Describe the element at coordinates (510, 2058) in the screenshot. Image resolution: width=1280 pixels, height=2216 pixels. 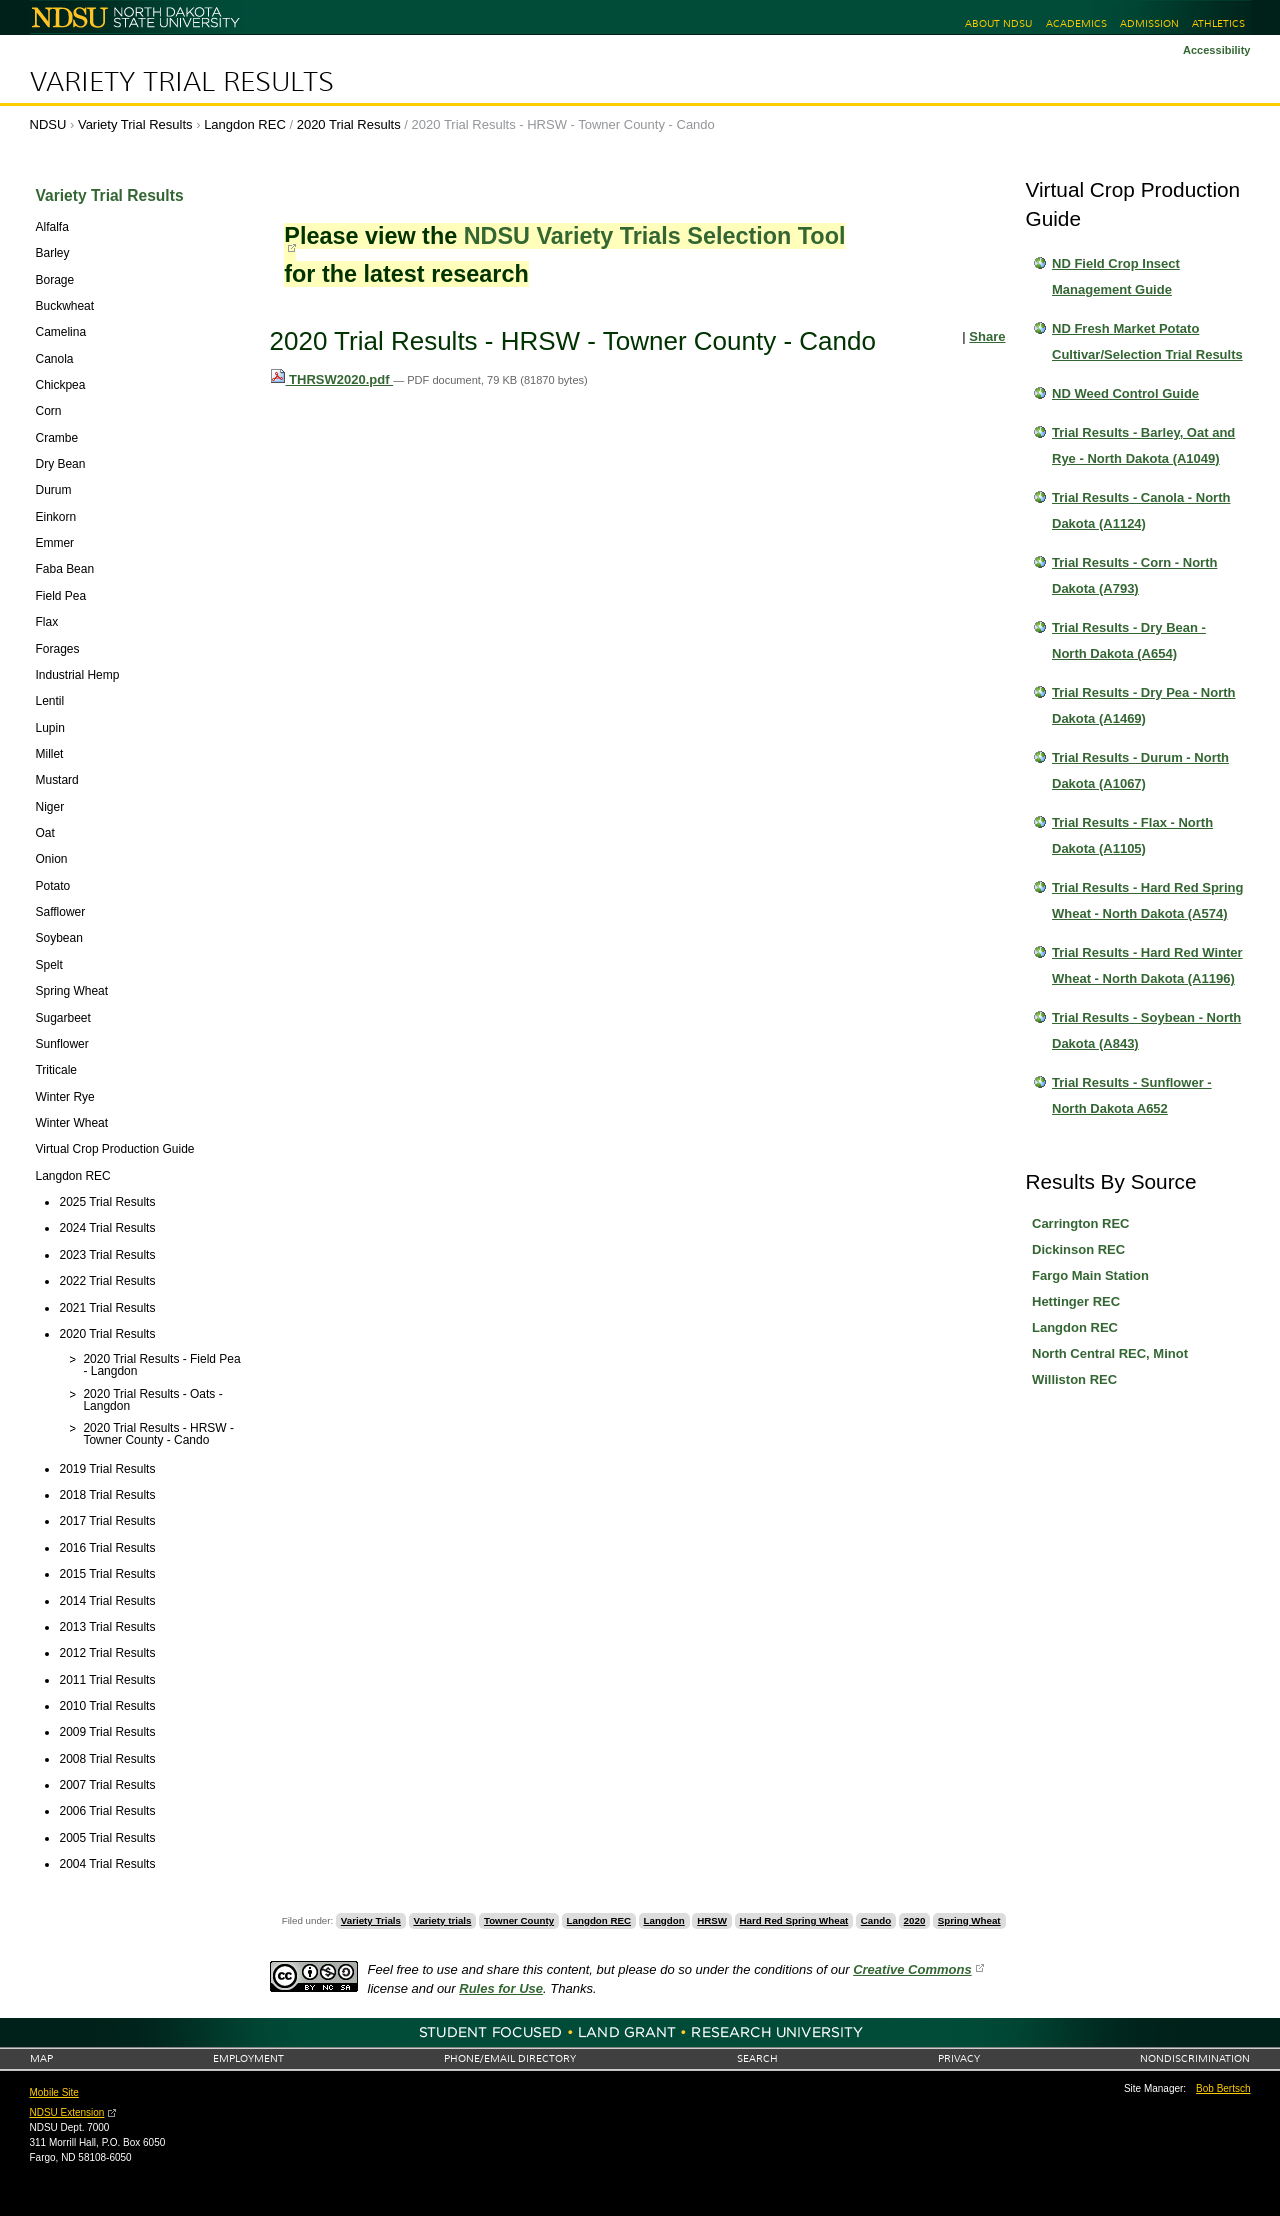
I see `Phone/Email Directory` at that location.